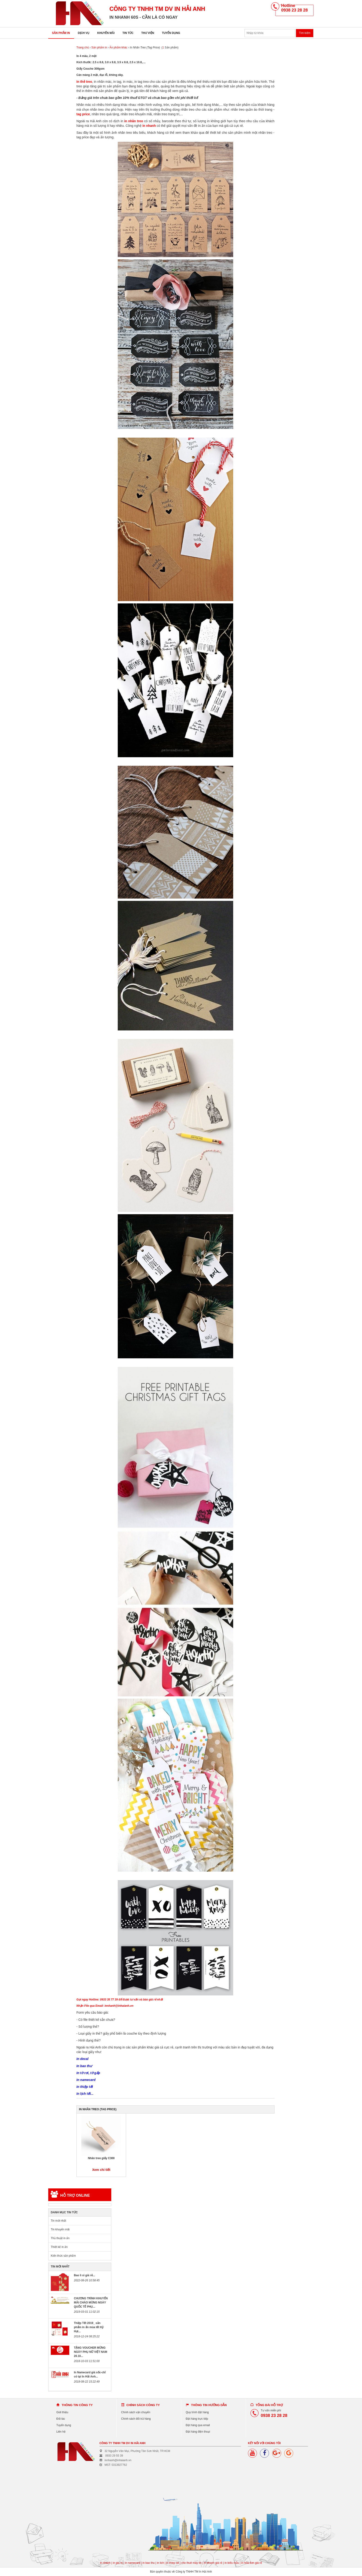 The width and height of the screenshot is (362, 2576). I want to click on Tin tức, so click(127, 33).